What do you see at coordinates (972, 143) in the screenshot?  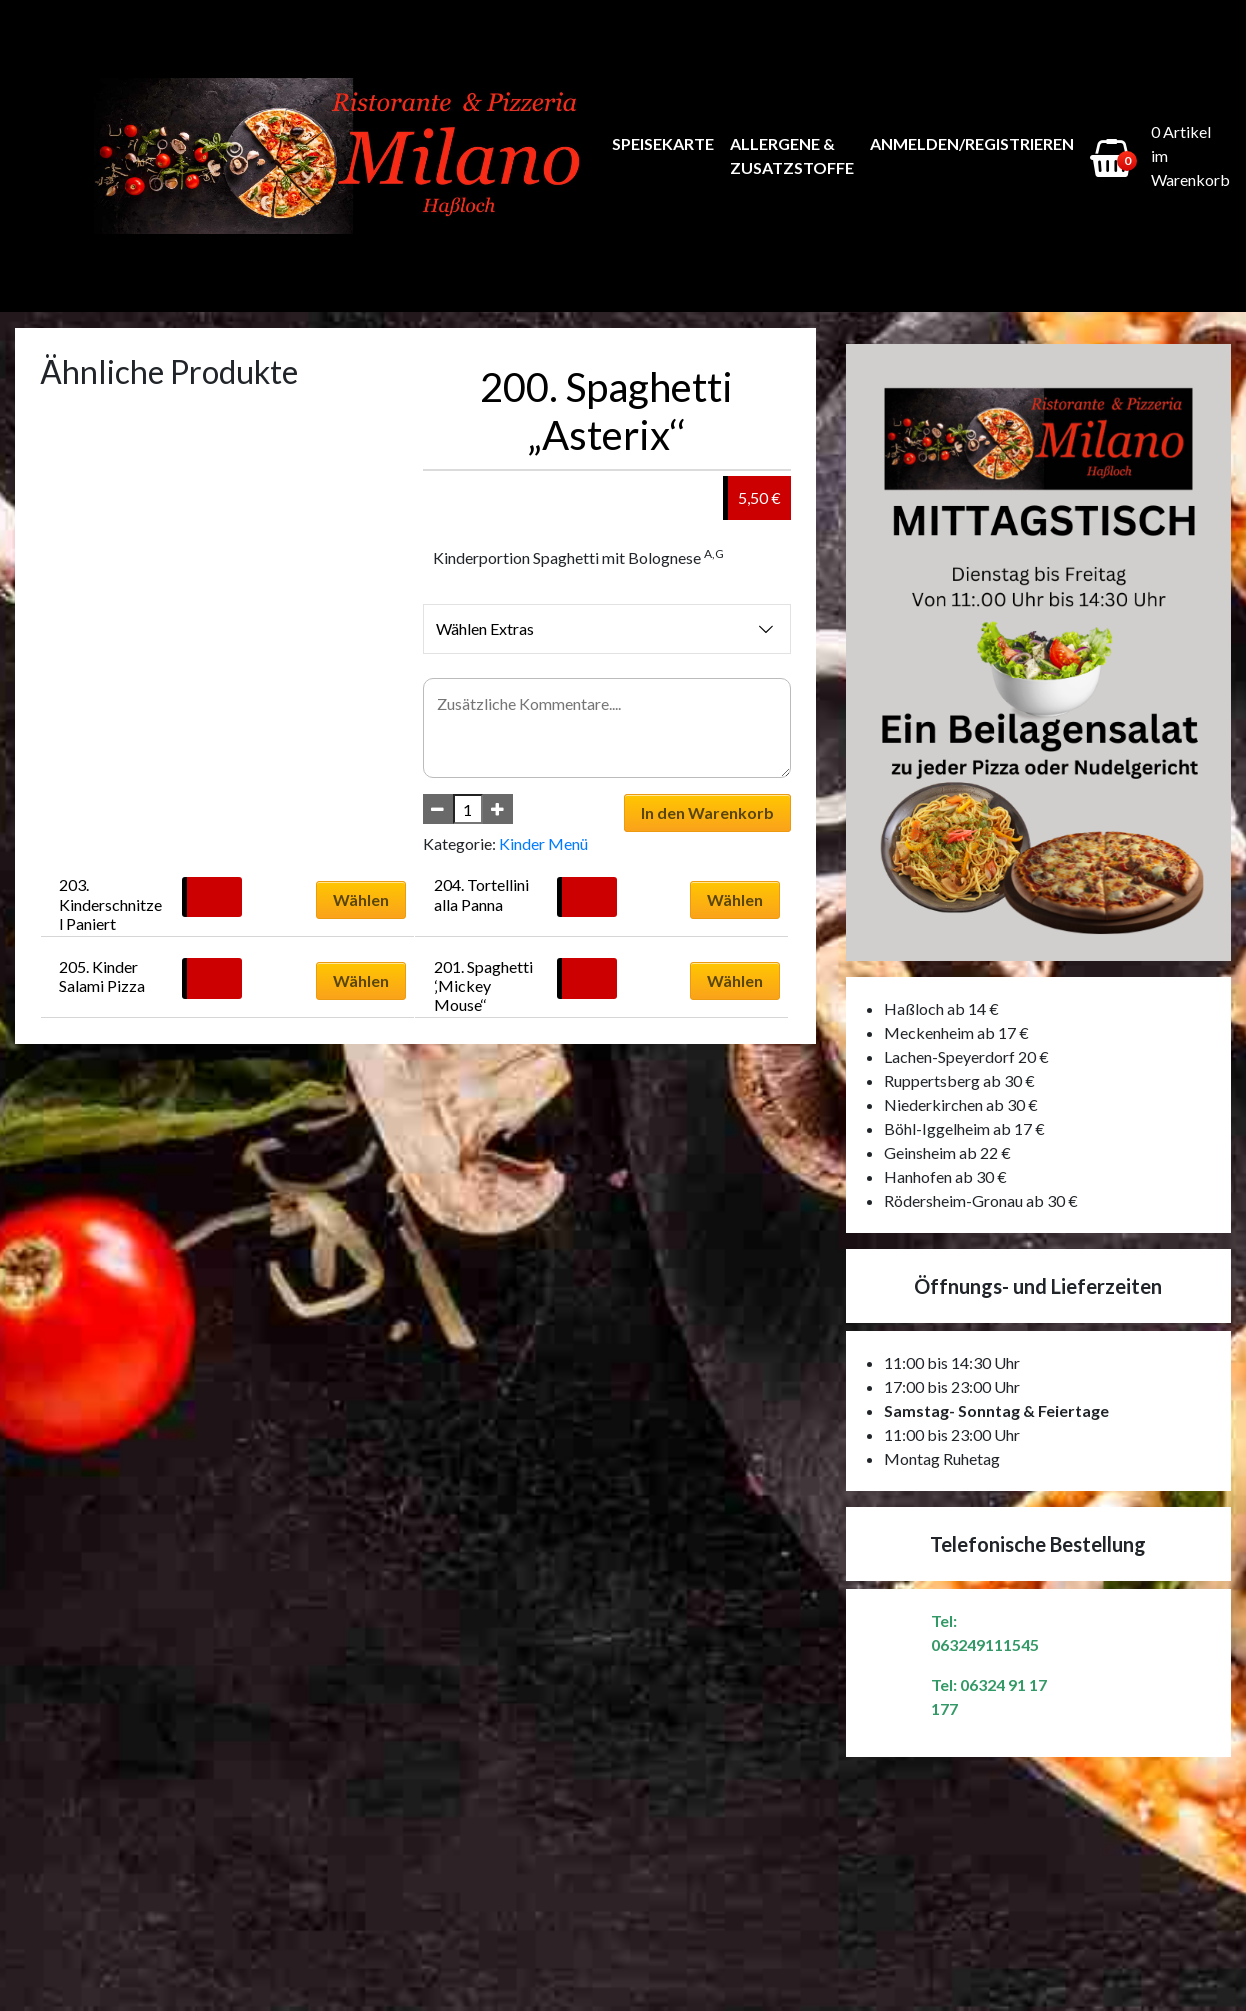 I see `Anmelden/Registrieren` at bounding box center [972, 143].